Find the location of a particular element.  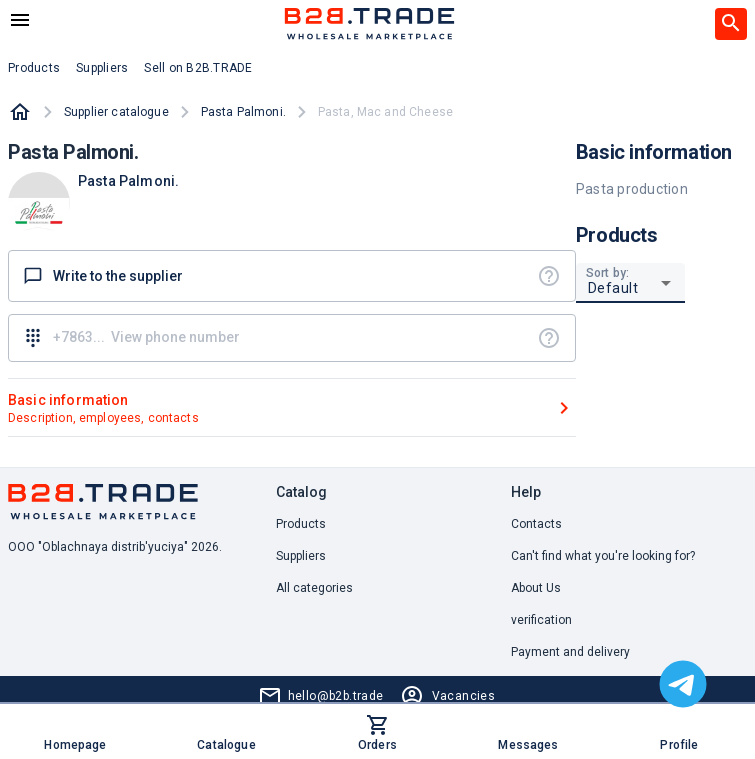

Products is located at coordinates (301, 524).